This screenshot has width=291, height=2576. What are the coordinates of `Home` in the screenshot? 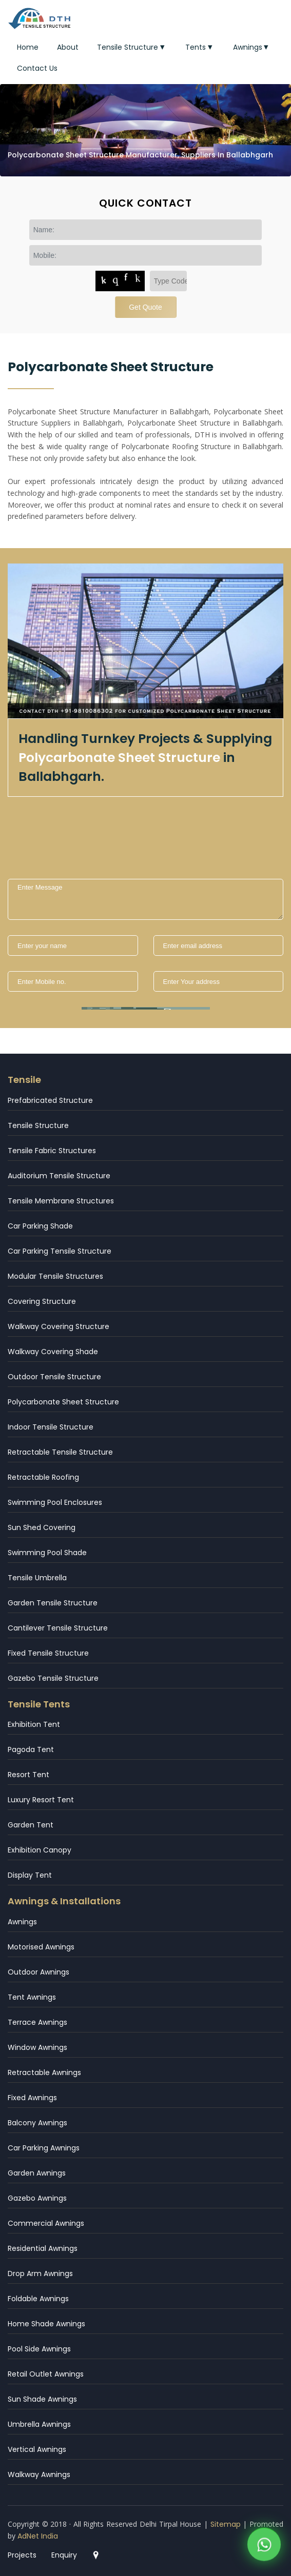 It's located at (27, 47).